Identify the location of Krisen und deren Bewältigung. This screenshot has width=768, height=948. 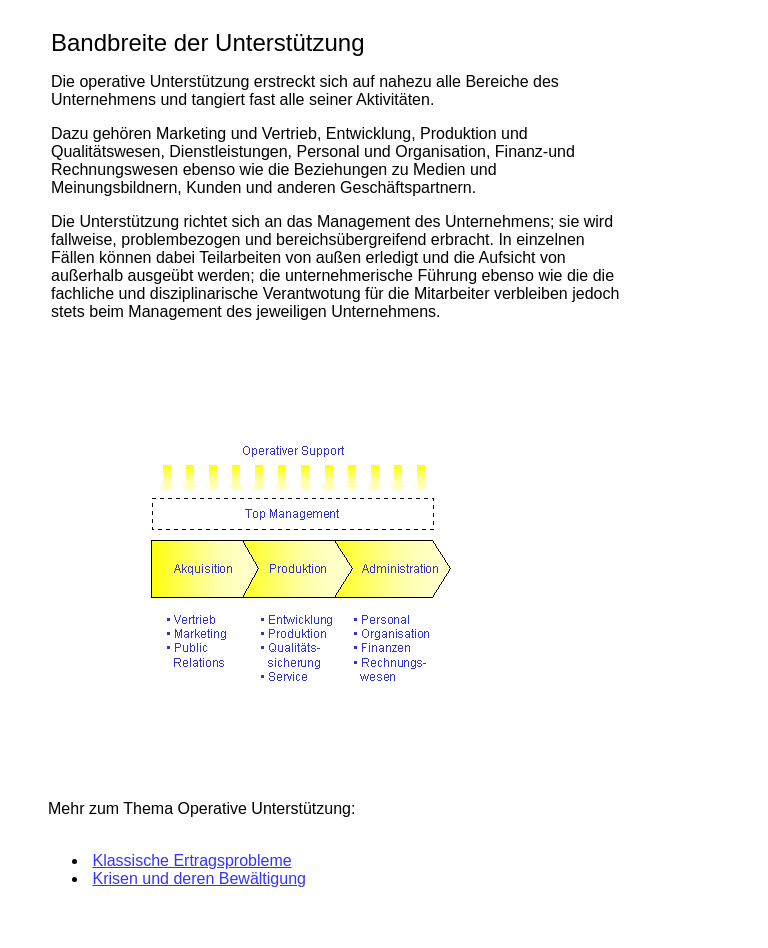
(198, 878).